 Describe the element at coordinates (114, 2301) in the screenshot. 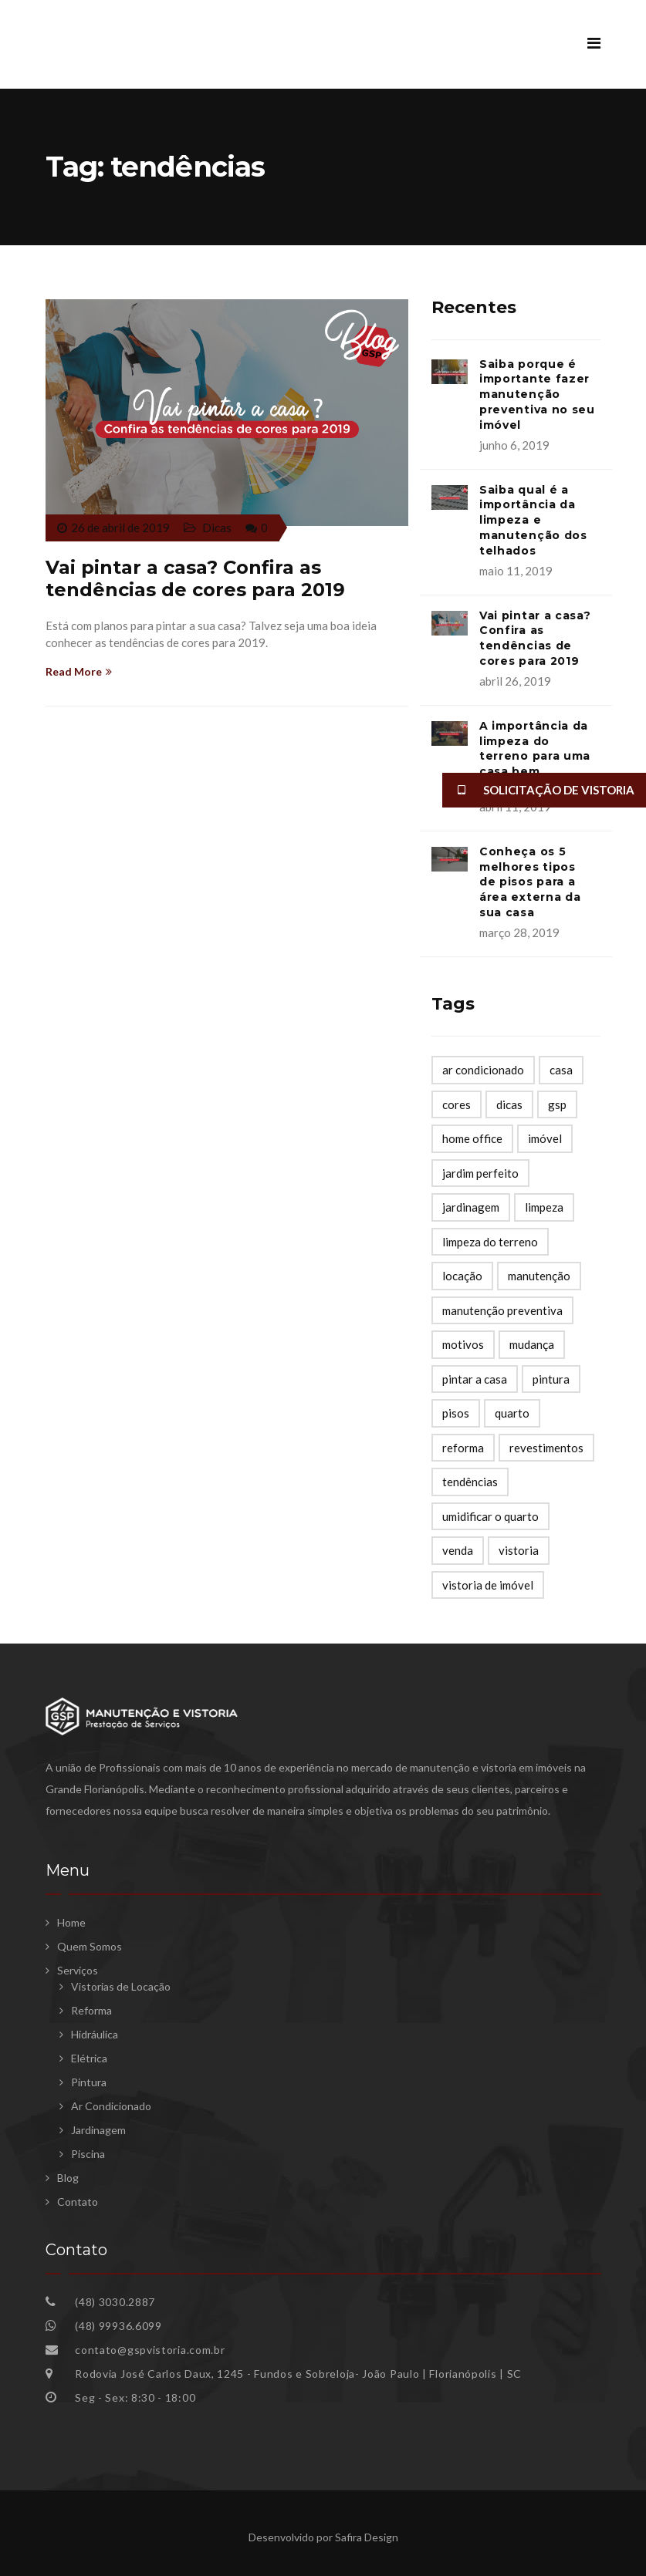

I see `(48) 3030.2887` at that location.